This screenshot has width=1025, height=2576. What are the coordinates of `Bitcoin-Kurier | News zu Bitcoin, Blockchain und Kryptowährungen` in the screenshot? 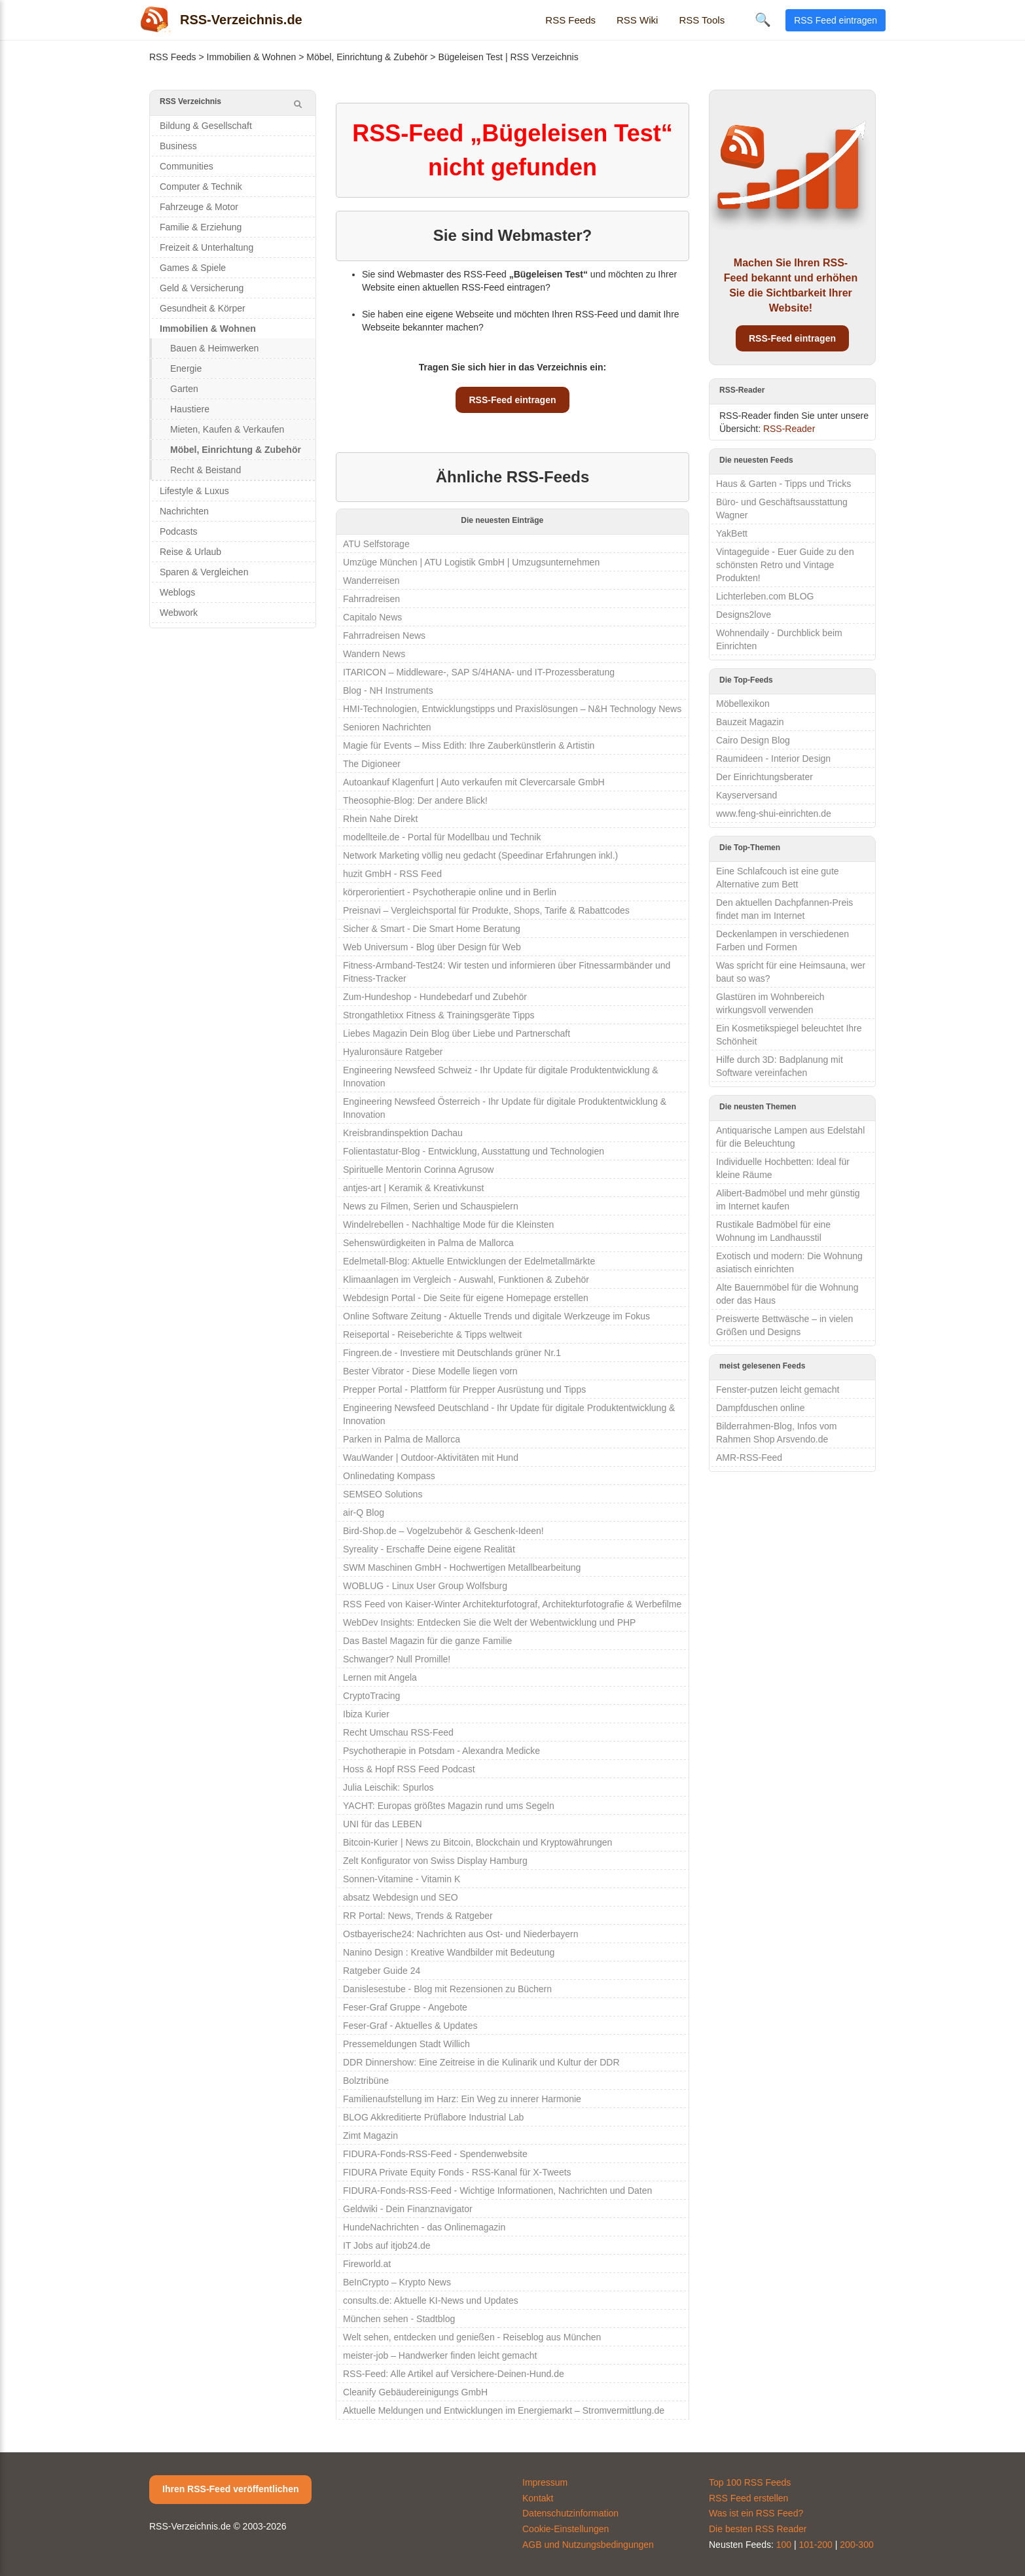 It's located at (477, 1842).